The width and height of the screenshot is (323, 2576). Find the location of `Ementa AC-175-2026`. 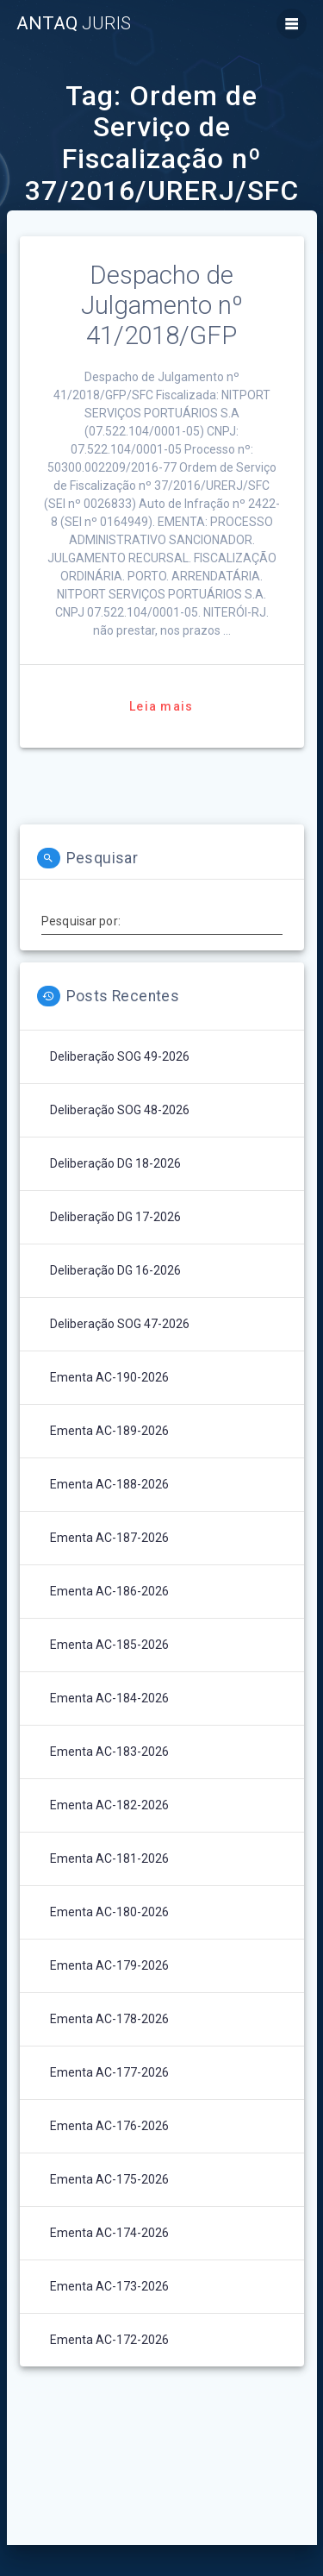

Ementa AC-175-2026 is located at coordinates (109, 2179).